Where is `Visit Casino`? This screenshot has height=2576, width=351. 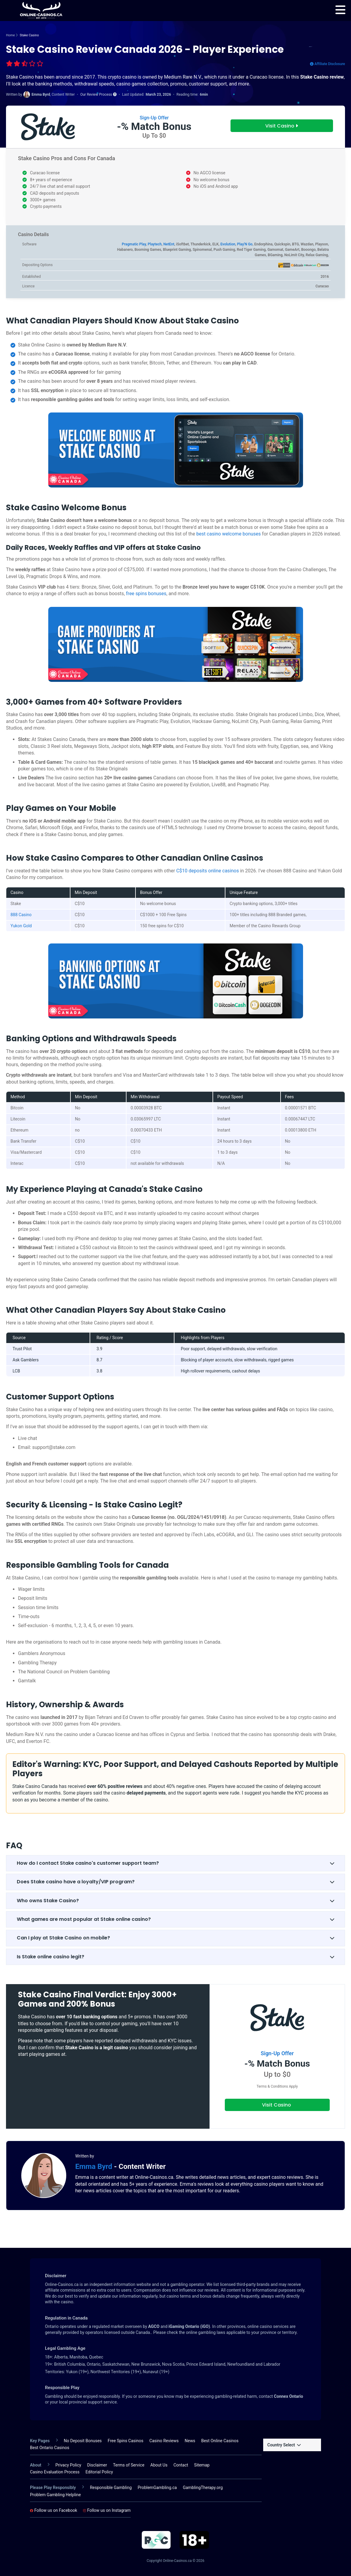
Visit Casino is located at coordinates (281, 125).